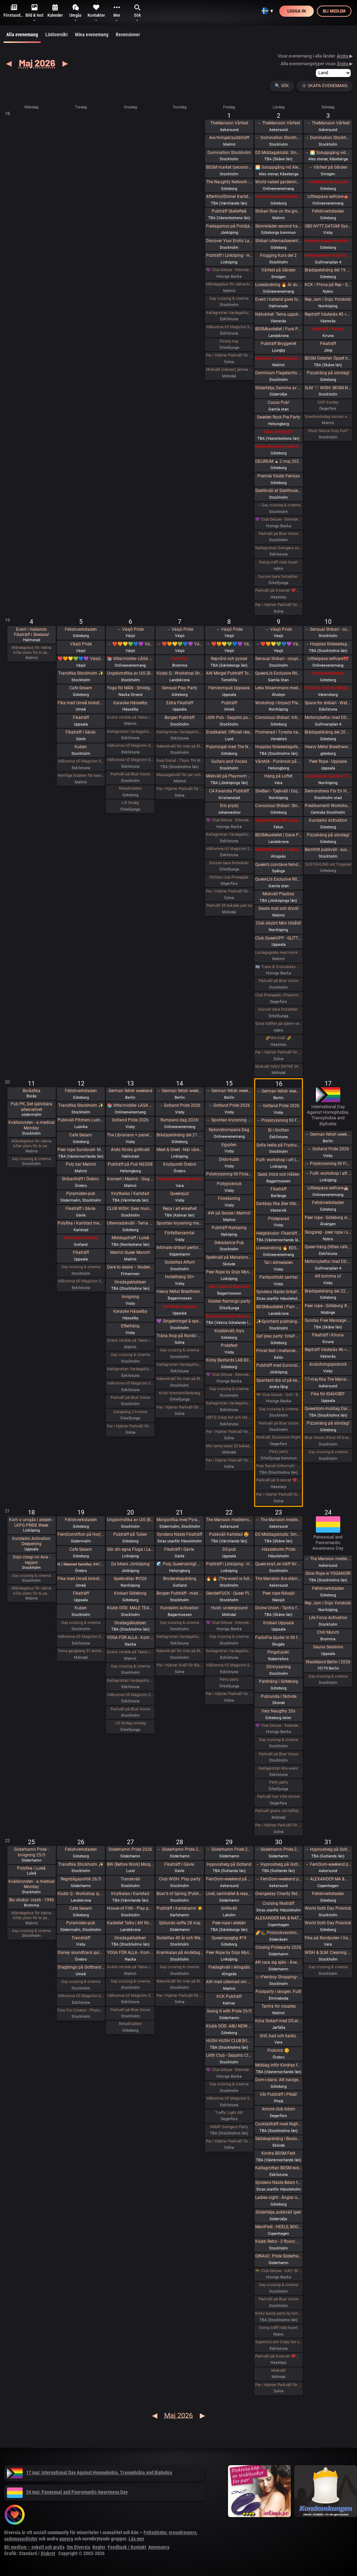  I want to click on Cafe Sesam, so click(80, 687).